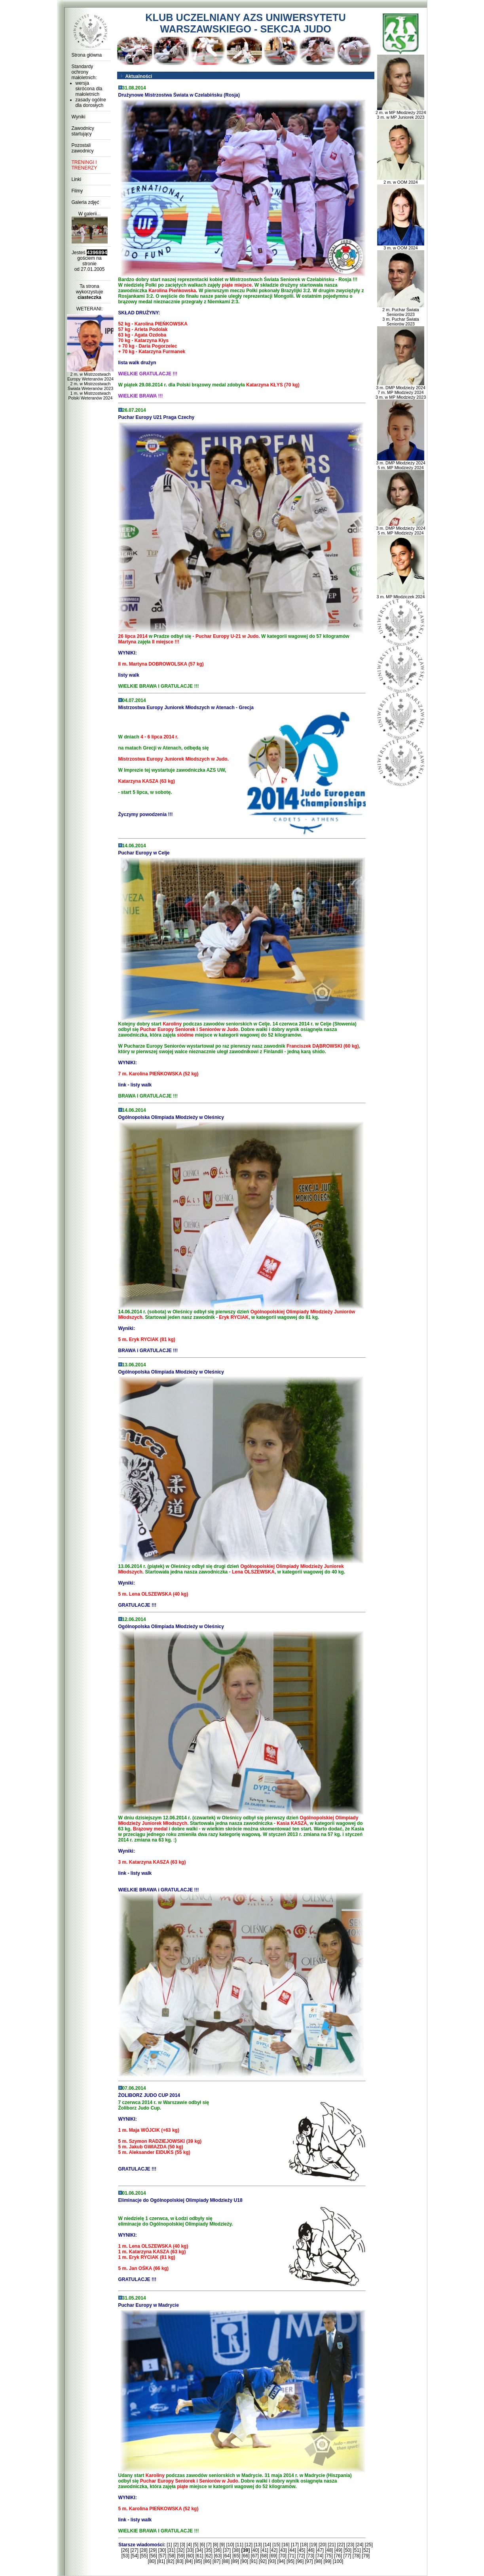 The height and width of the screenshot is (2576, 484). Describe the element at coordinates (319, 2556) in the screenshot. I see `[74]` at that location.